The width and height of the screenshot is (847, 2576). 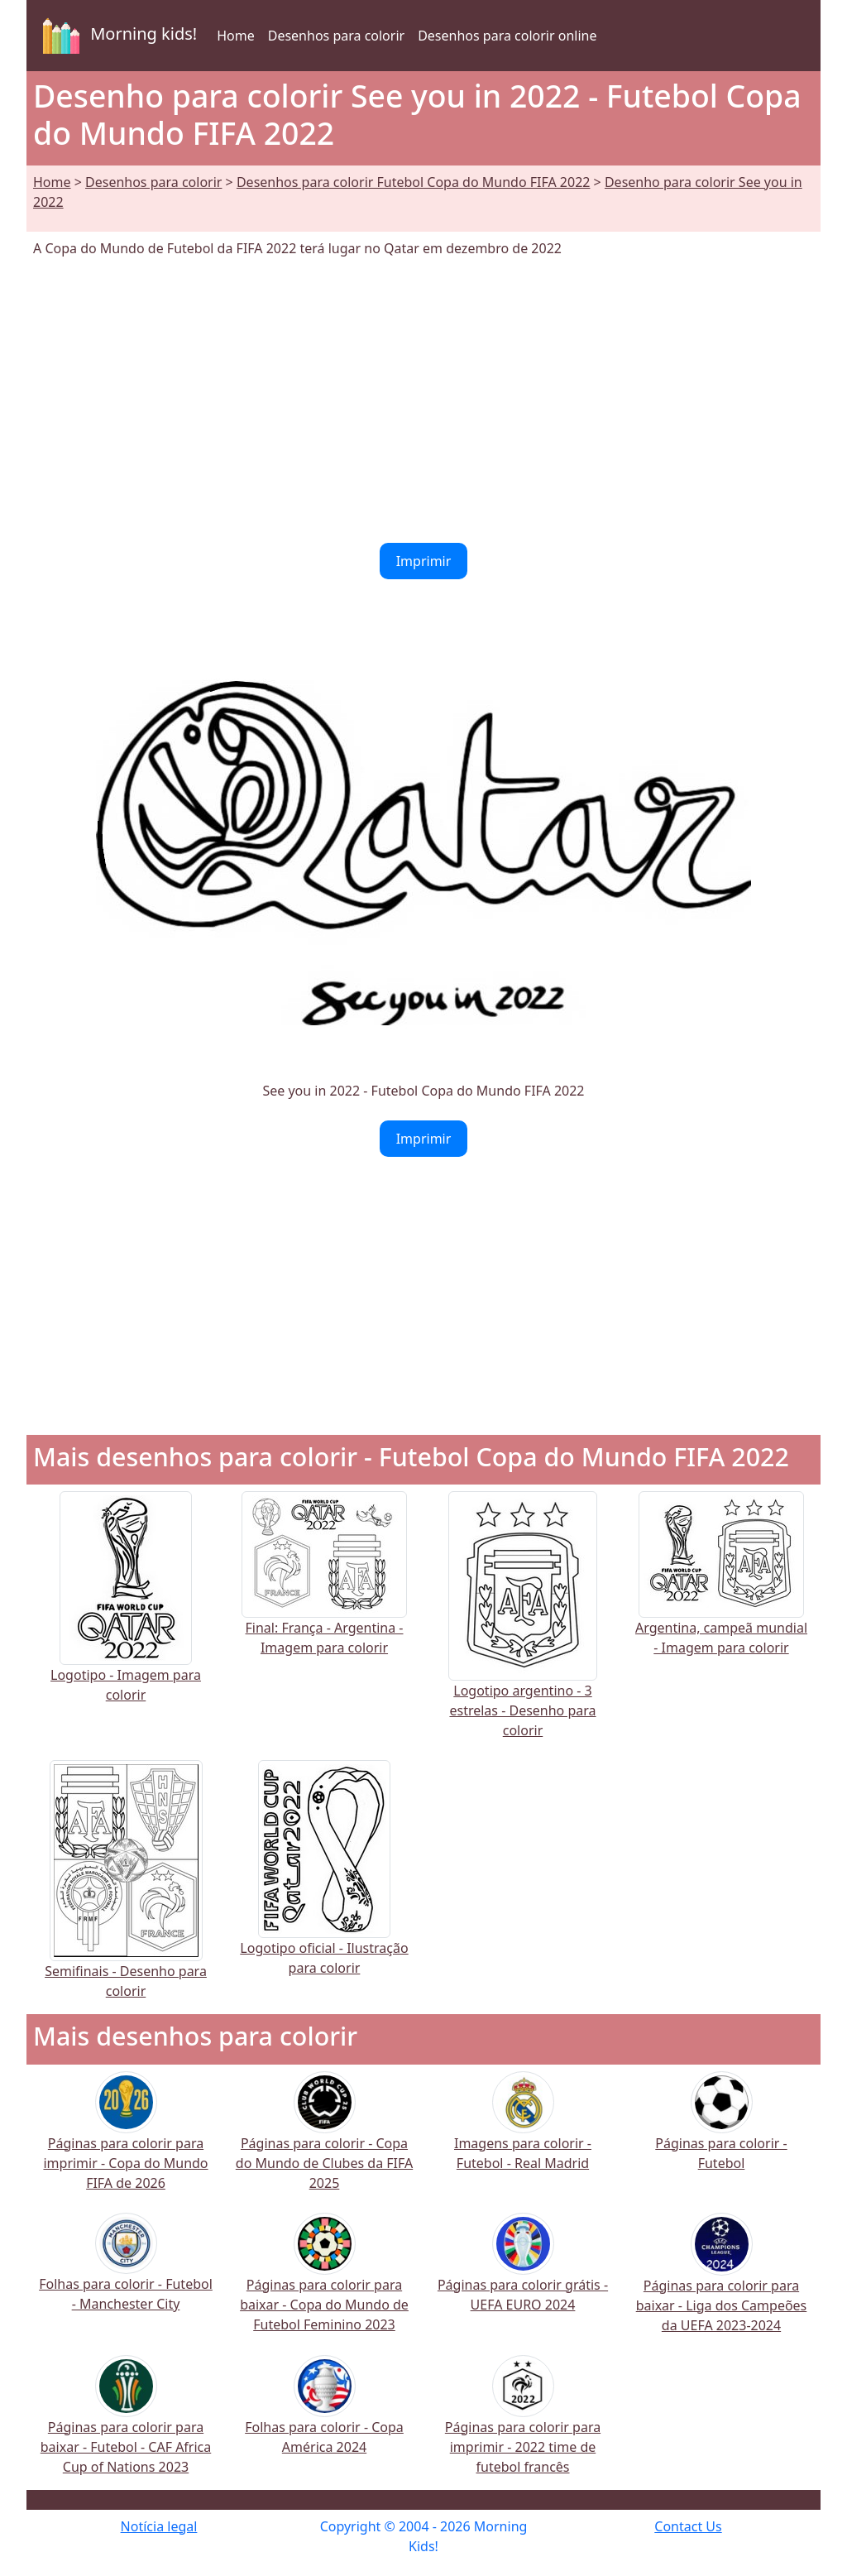 What do you see at coordinates (336, 35) in the screenshot?
I see `Desenhos para colorir` at bounding box center [336, 35].